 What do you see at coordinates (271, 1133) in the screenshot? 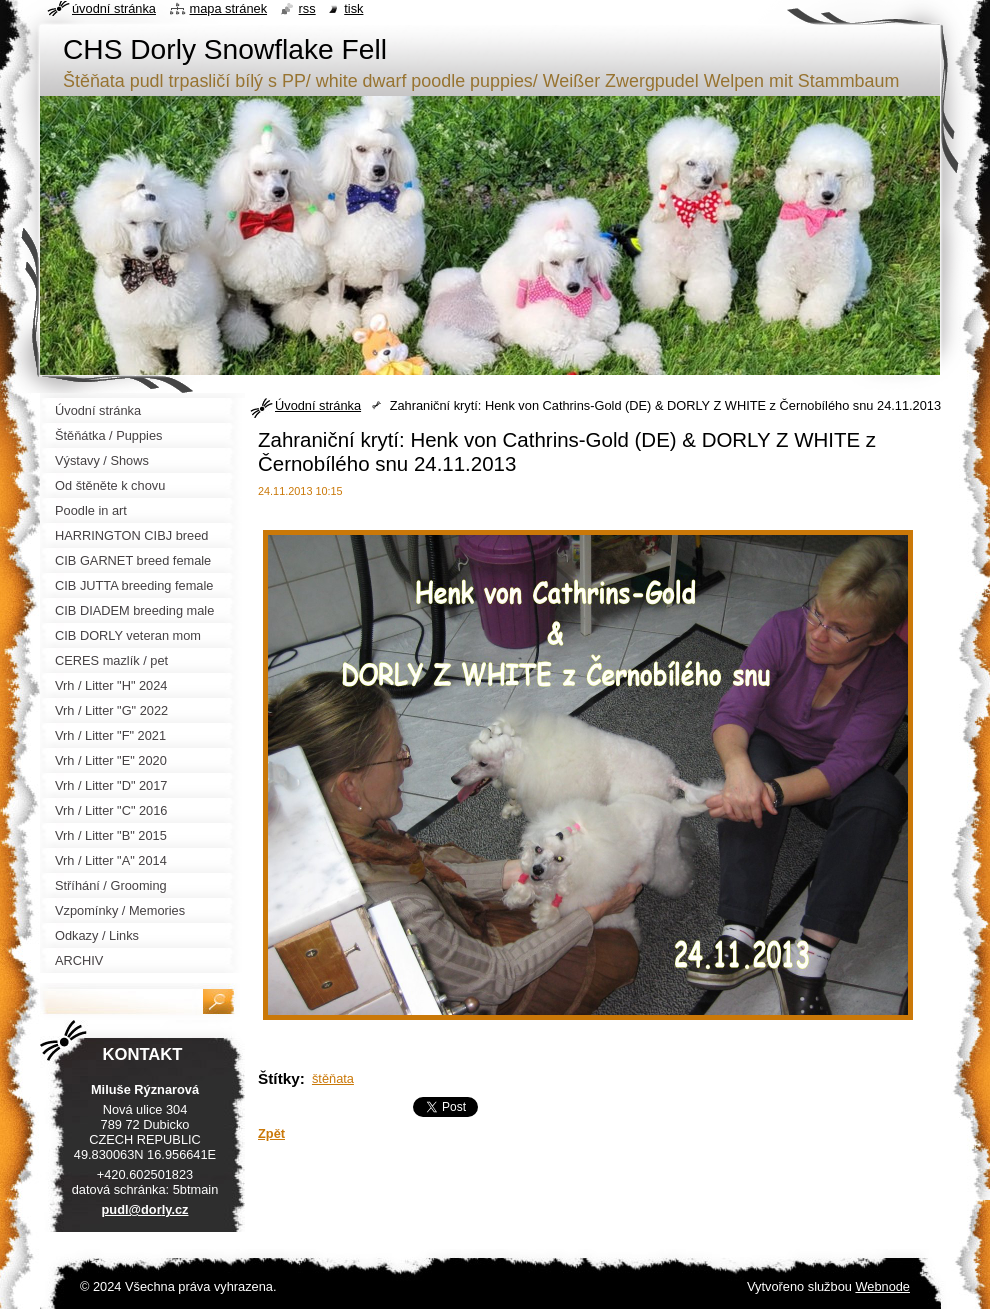
I see `Zpět` at bounding box center [271, 1133].